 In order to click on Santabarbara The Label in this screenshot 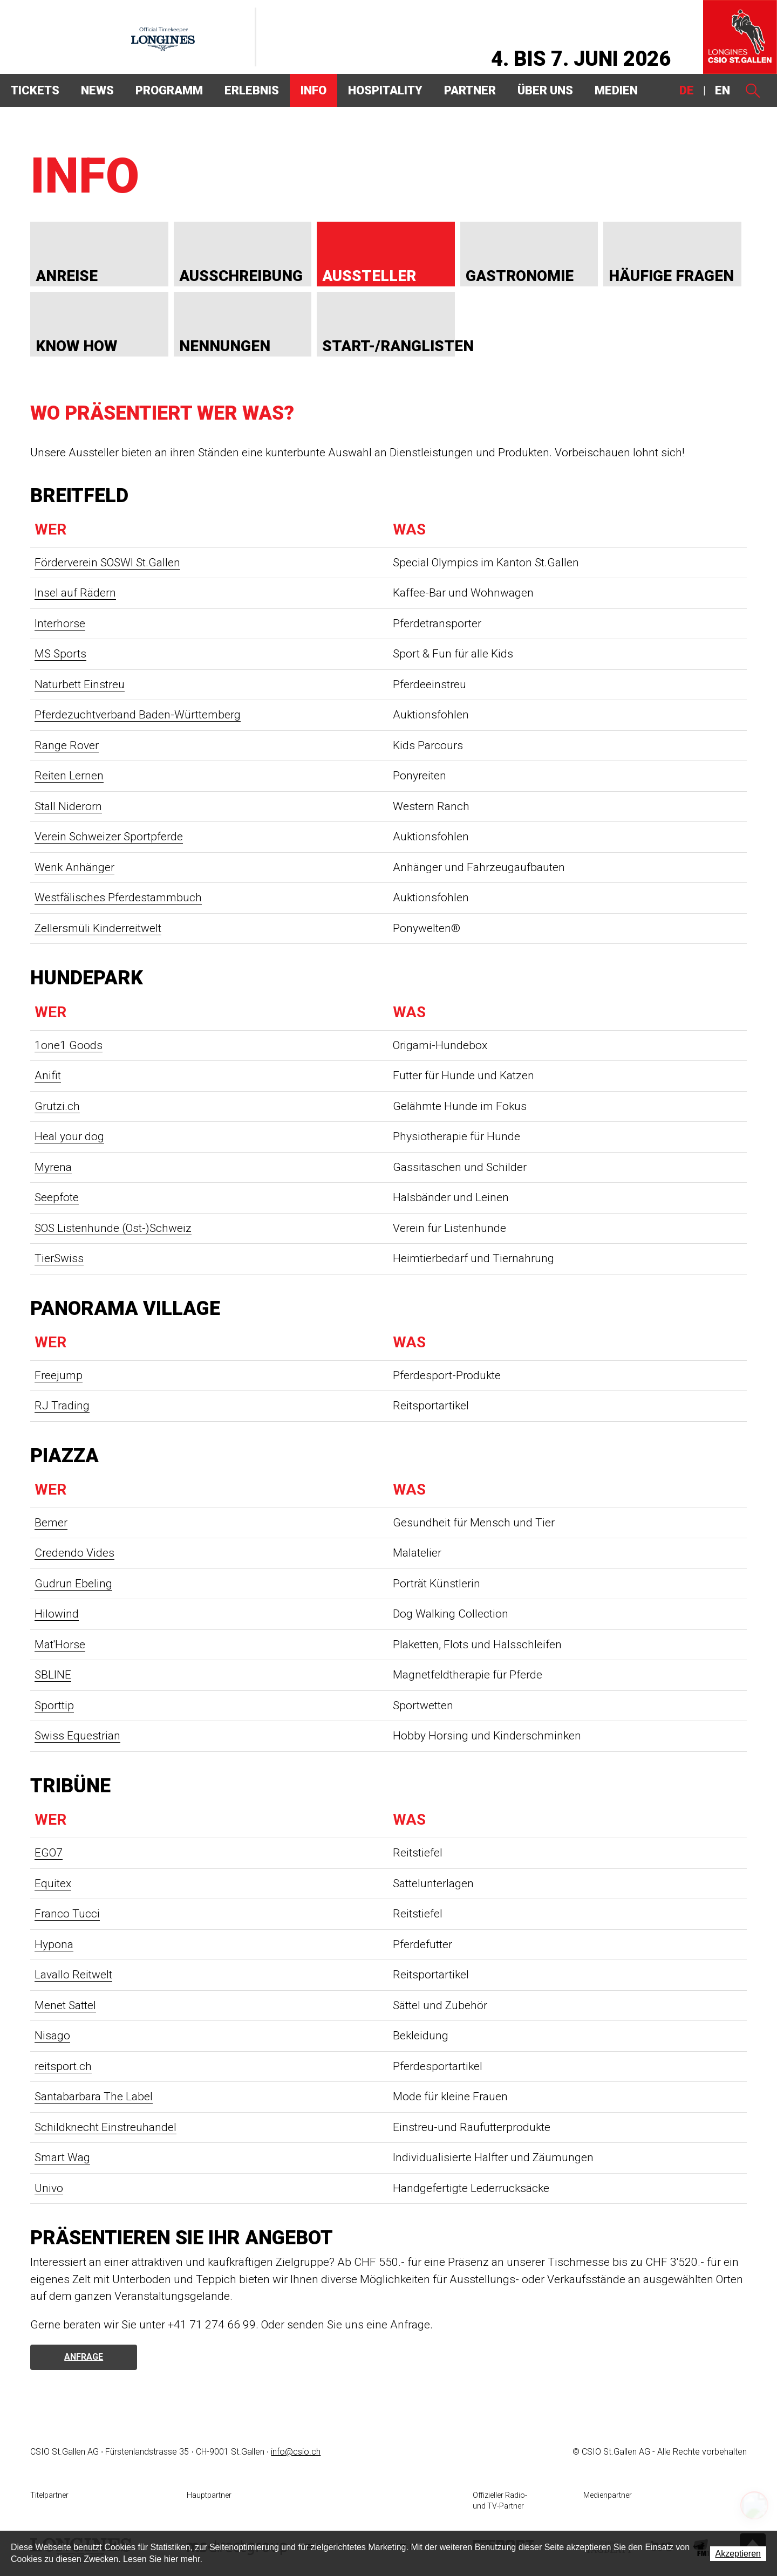, I will do `click(94, 2096)`.